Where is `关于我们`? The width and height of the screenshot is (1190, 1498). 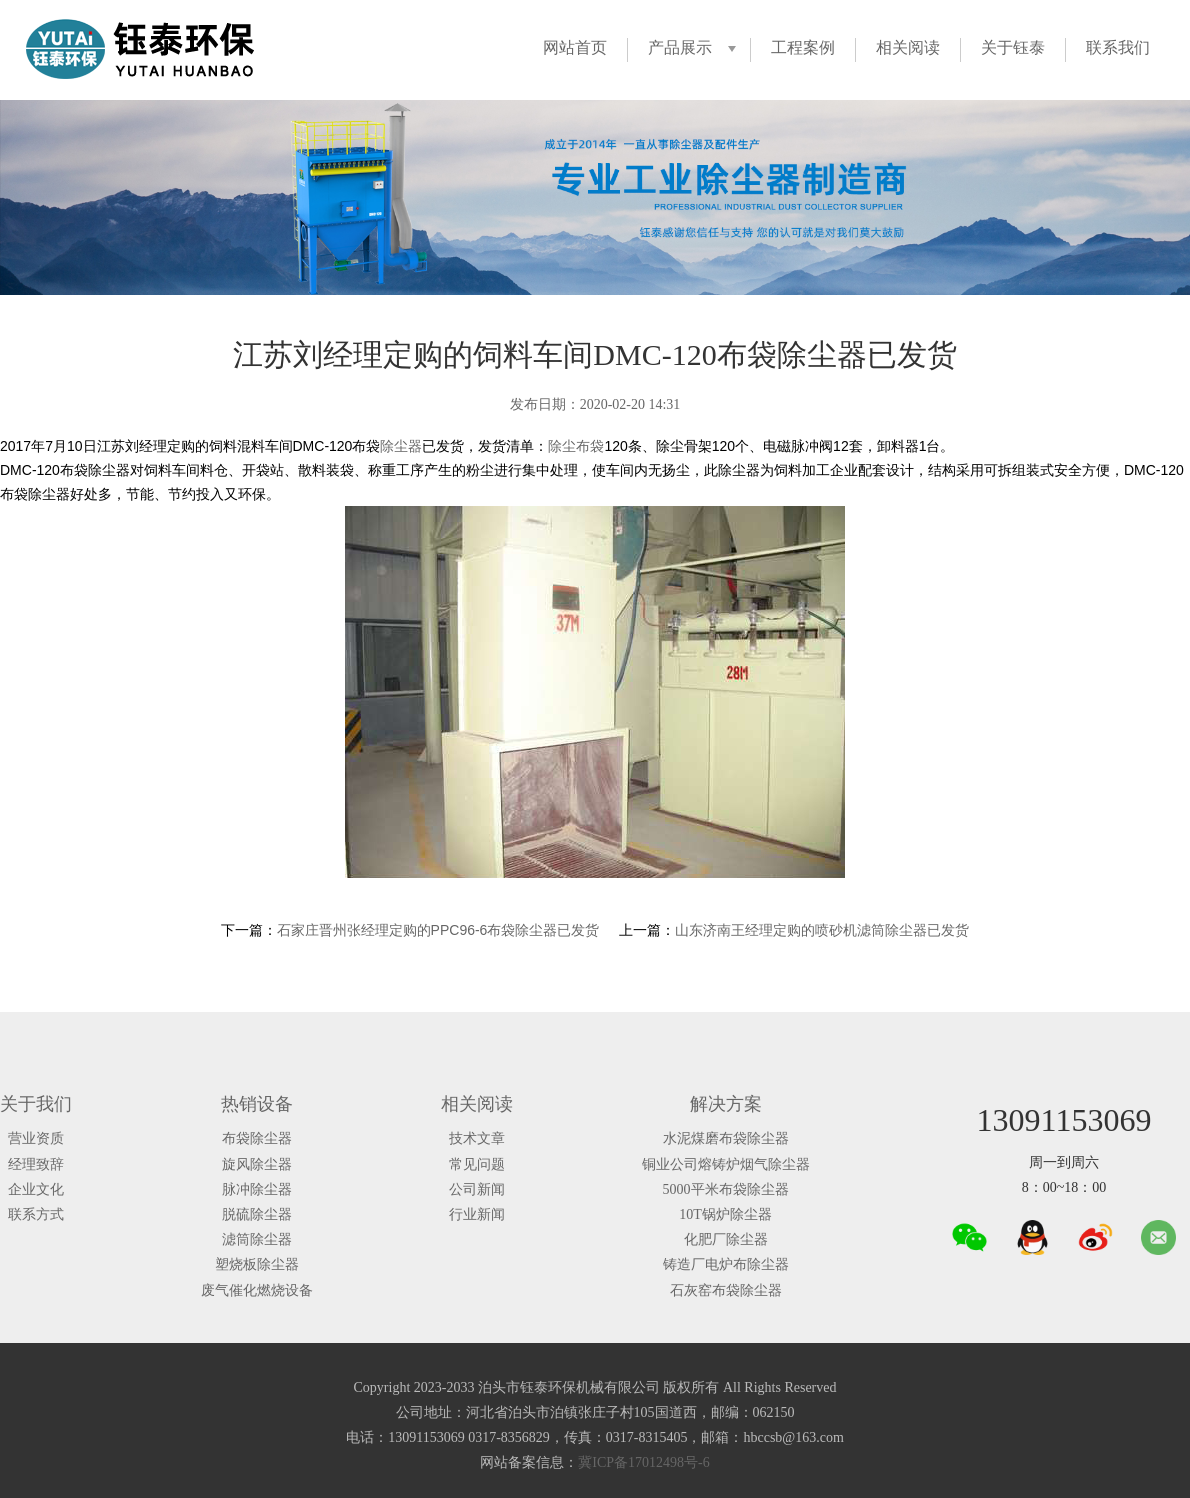 关于我们 is located at coordinates (36, 1104).